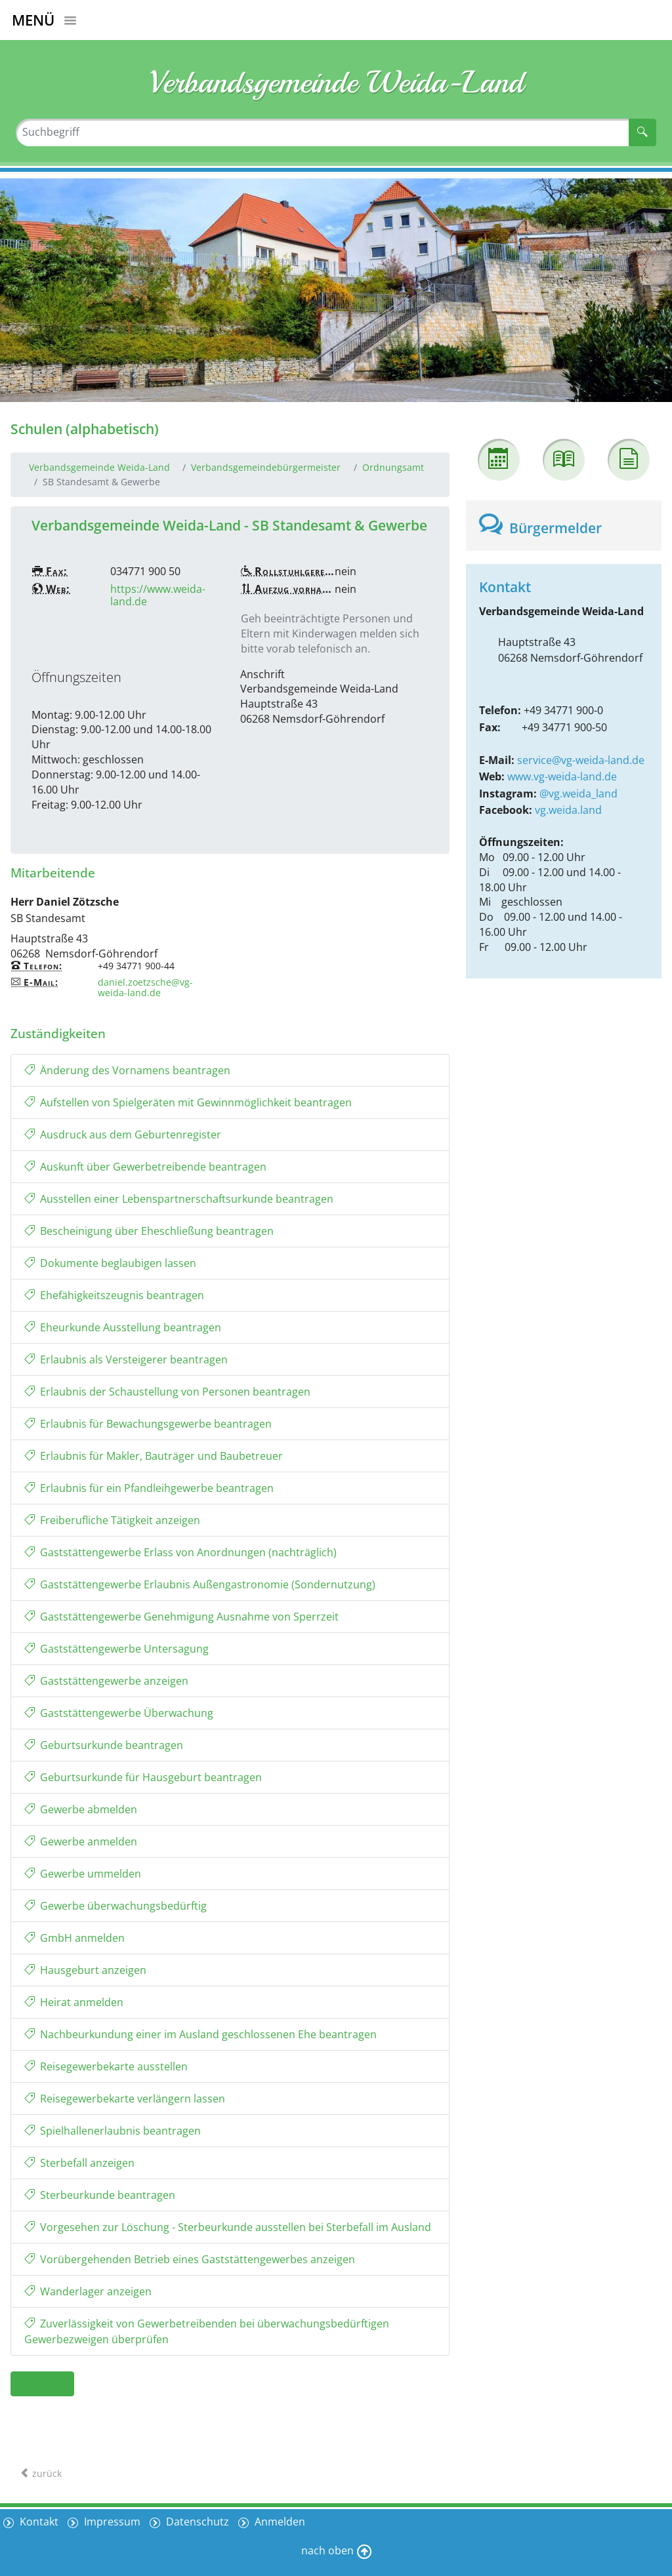 The image size is (672, 2576). I want to click on www.vg-weida-land.de, so click(562, 776).